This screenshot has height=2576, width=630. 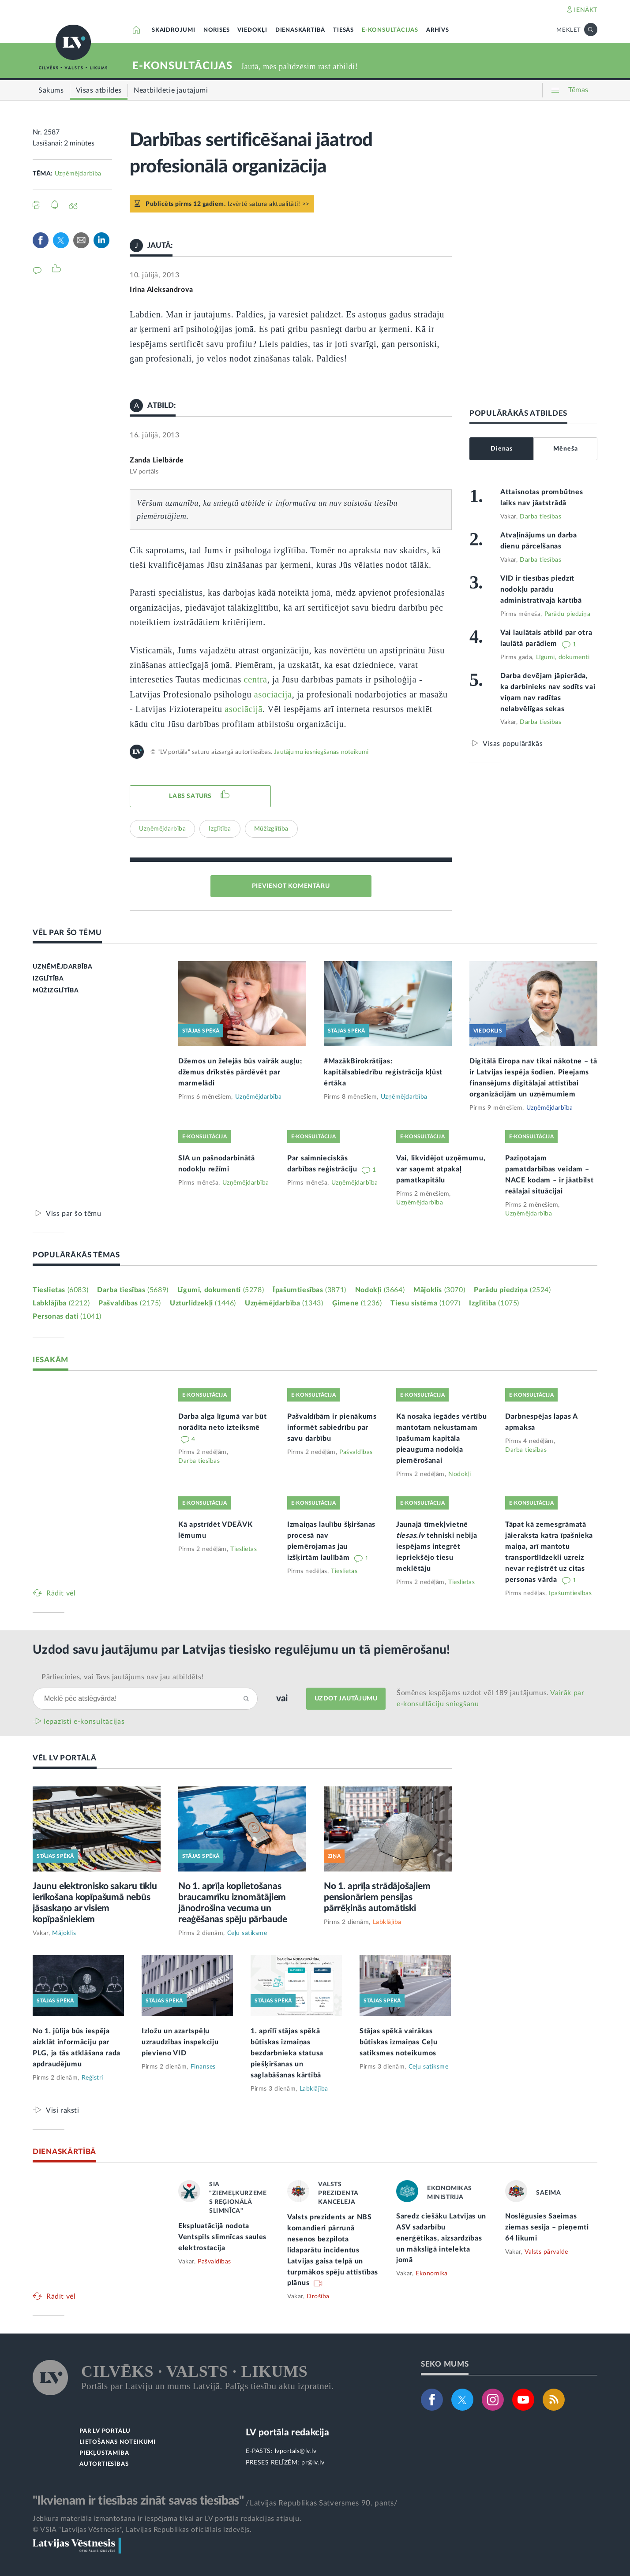 What do you see at coordinates (300, 30) in the screenshot?
I see `DIENASKĀRTĪBĀ` at bounding box center [300, 30].